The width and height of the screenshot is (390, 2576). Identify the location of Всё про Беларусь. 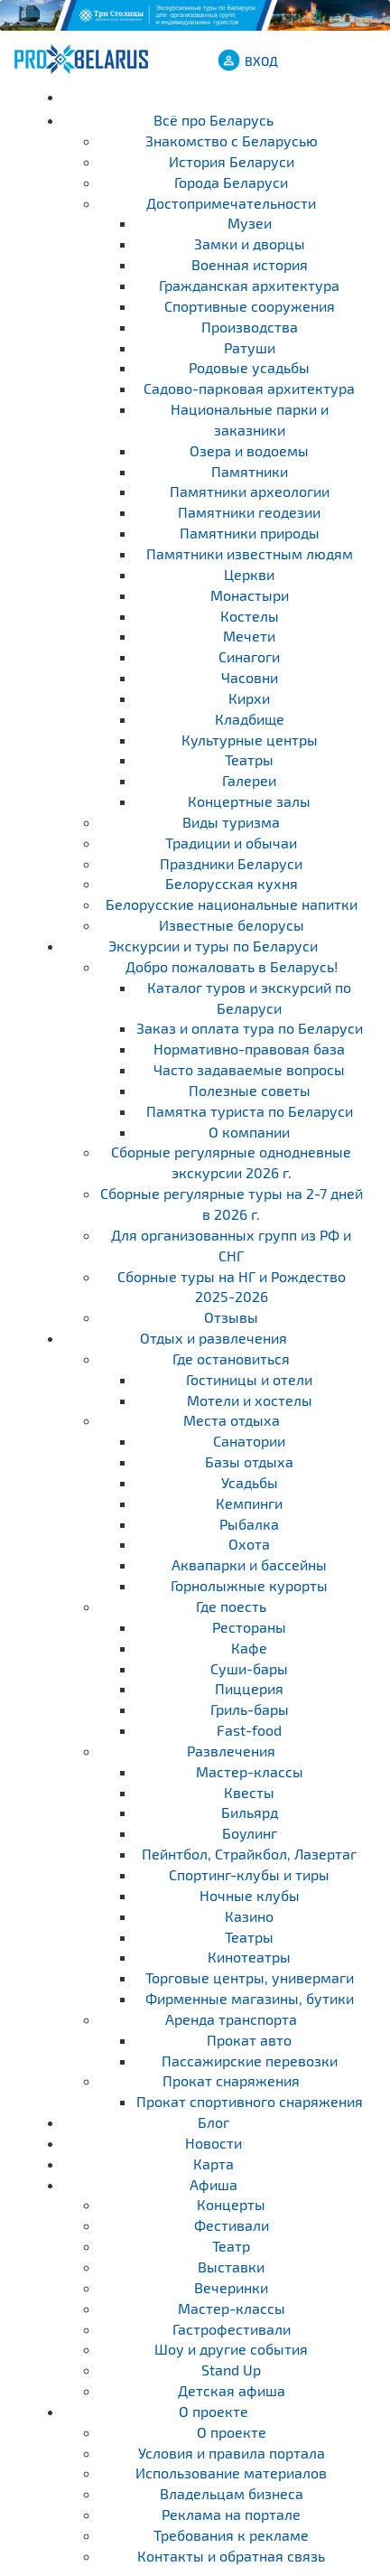
(213, 119).